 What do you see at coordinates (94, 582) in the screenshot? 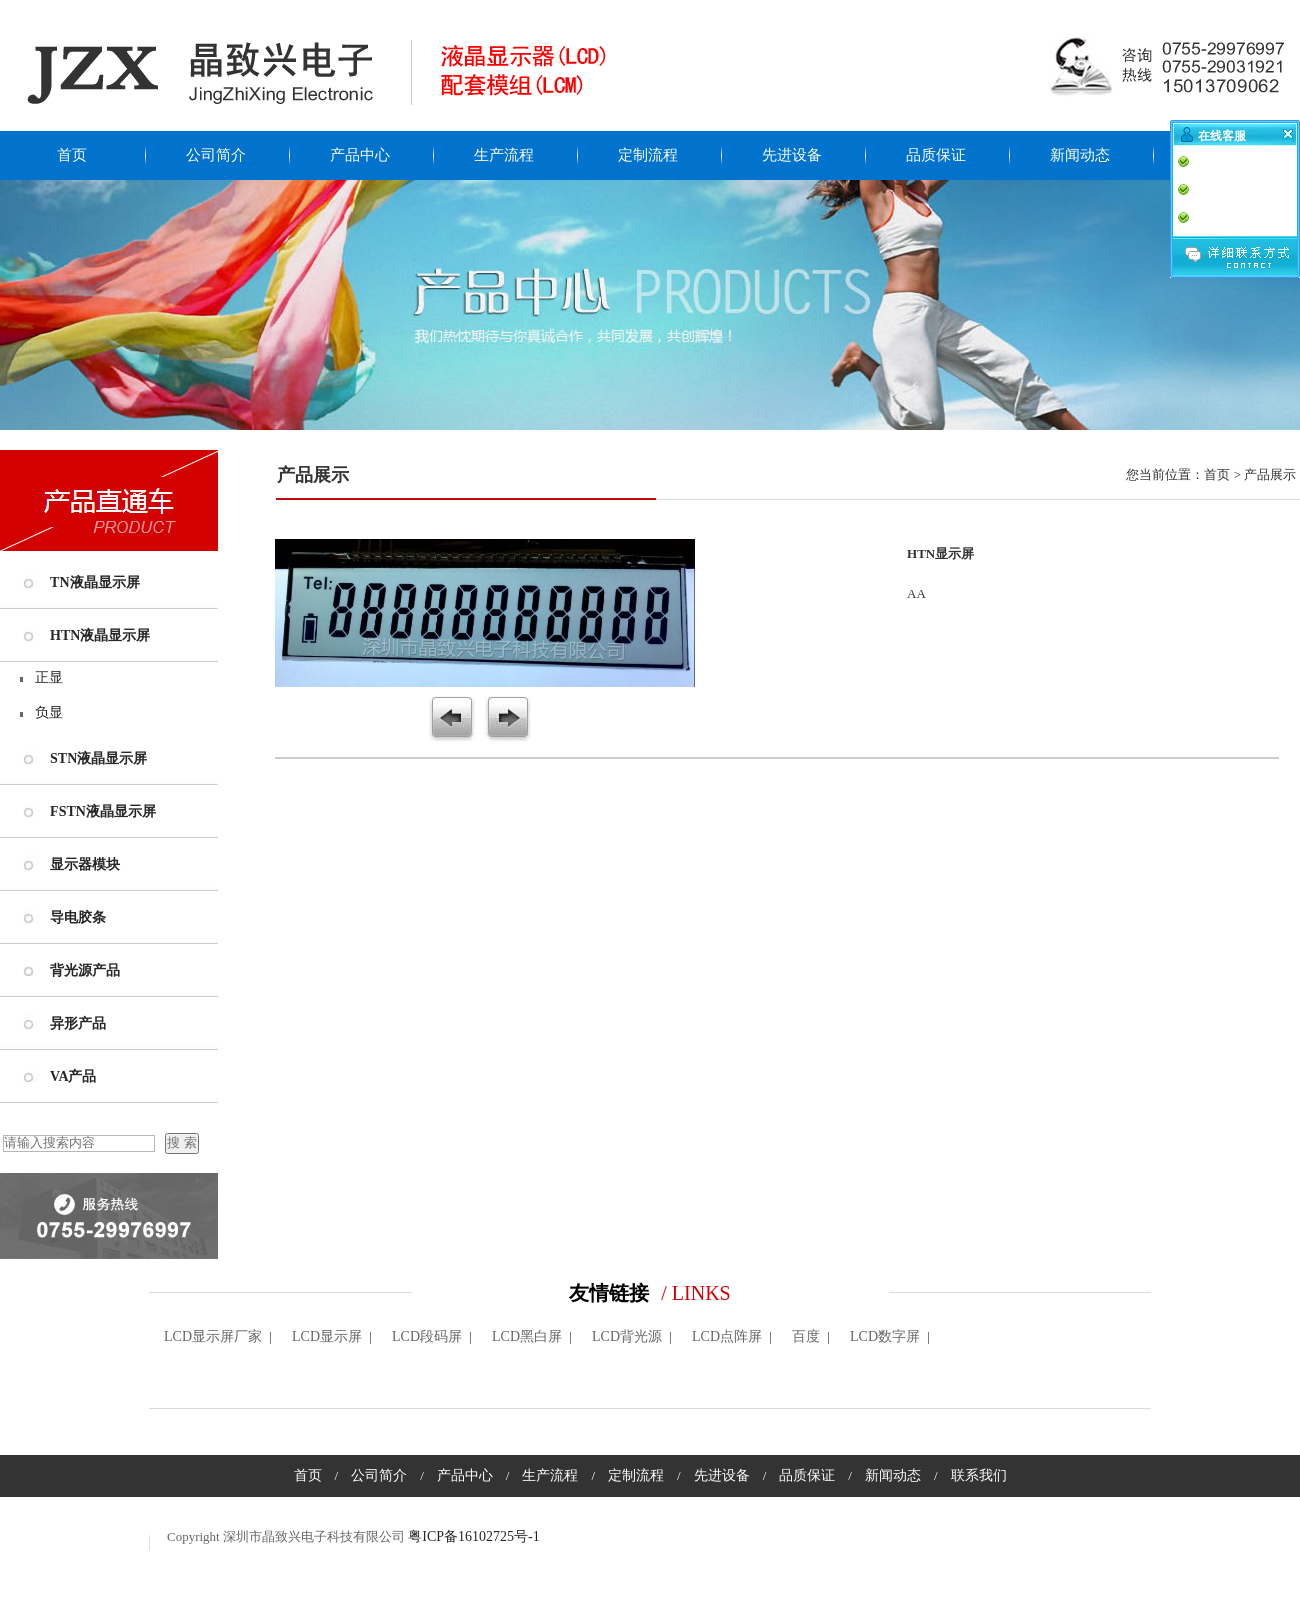
I see `TN液晶显示屏` at bounding box center [94, 582].